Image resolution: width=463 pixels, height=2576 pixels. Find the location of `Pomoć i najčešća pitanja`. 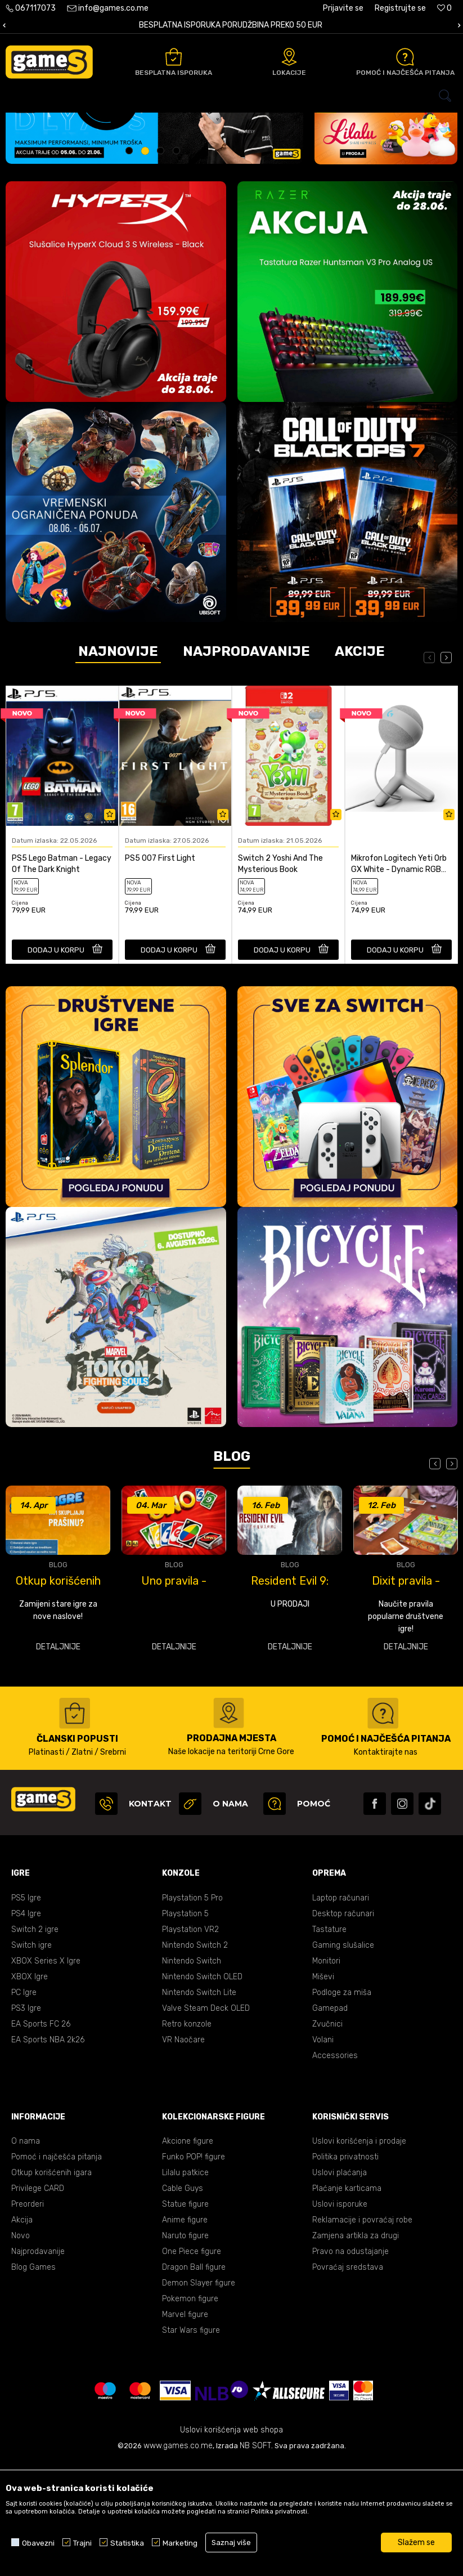

Pomoć i najčešća pitanja is located at coordinates (56, 2269).